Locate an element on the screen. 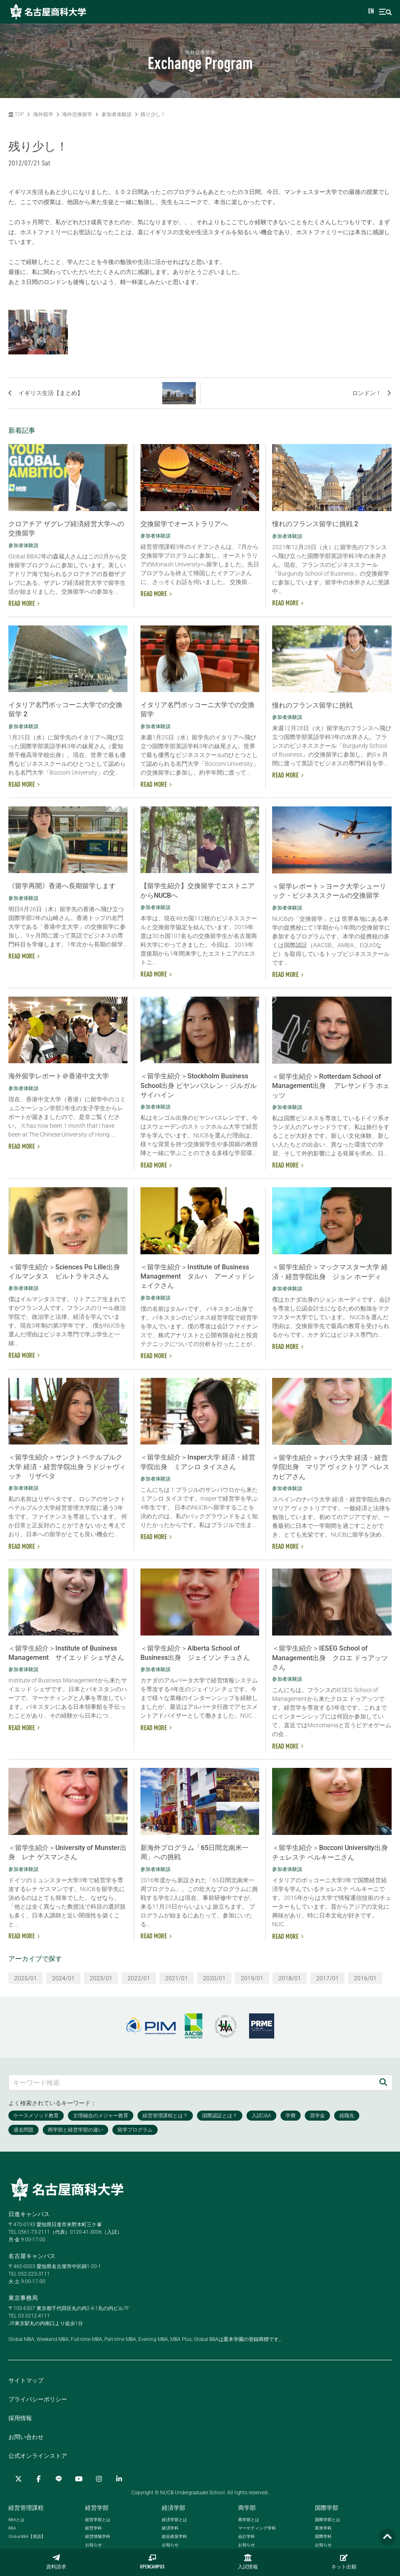 The height and width of the screenshot is (2576, 400). 2025/01 is located at coordinates (25, 1978).